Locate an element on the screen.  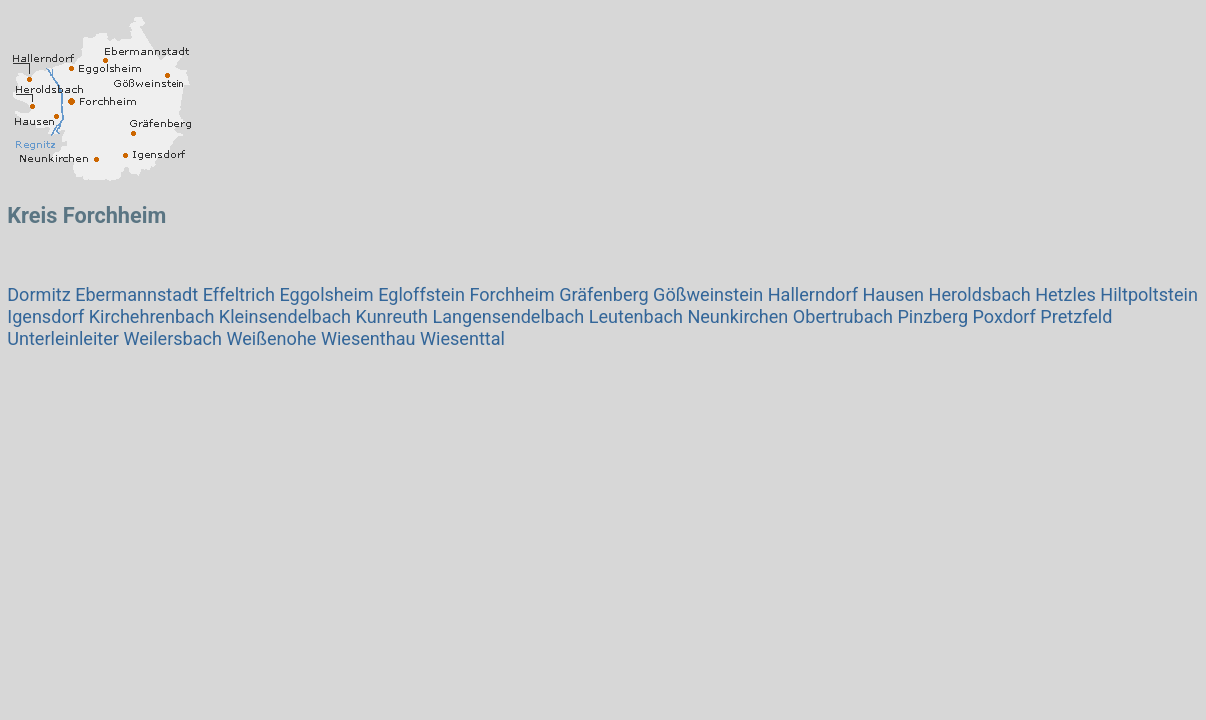
Kunreuth is located at coordinates (392, 316).